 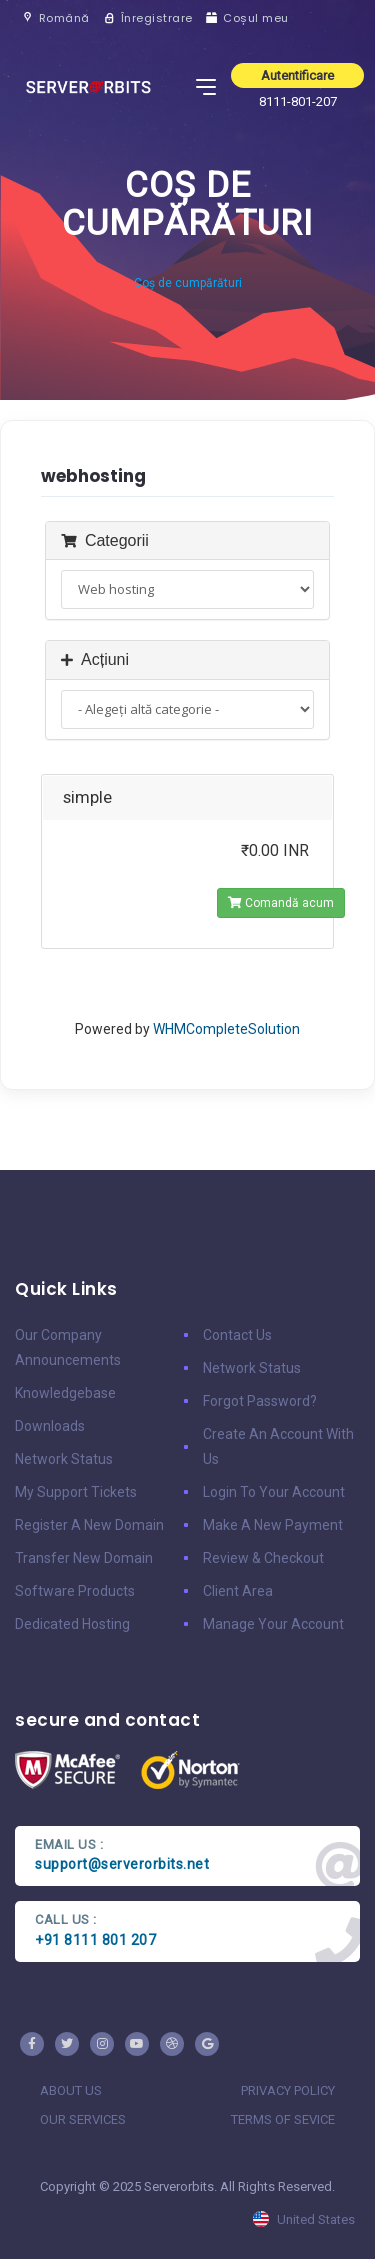 I want to click on terms of sevice, so click(x=283, y=2119).